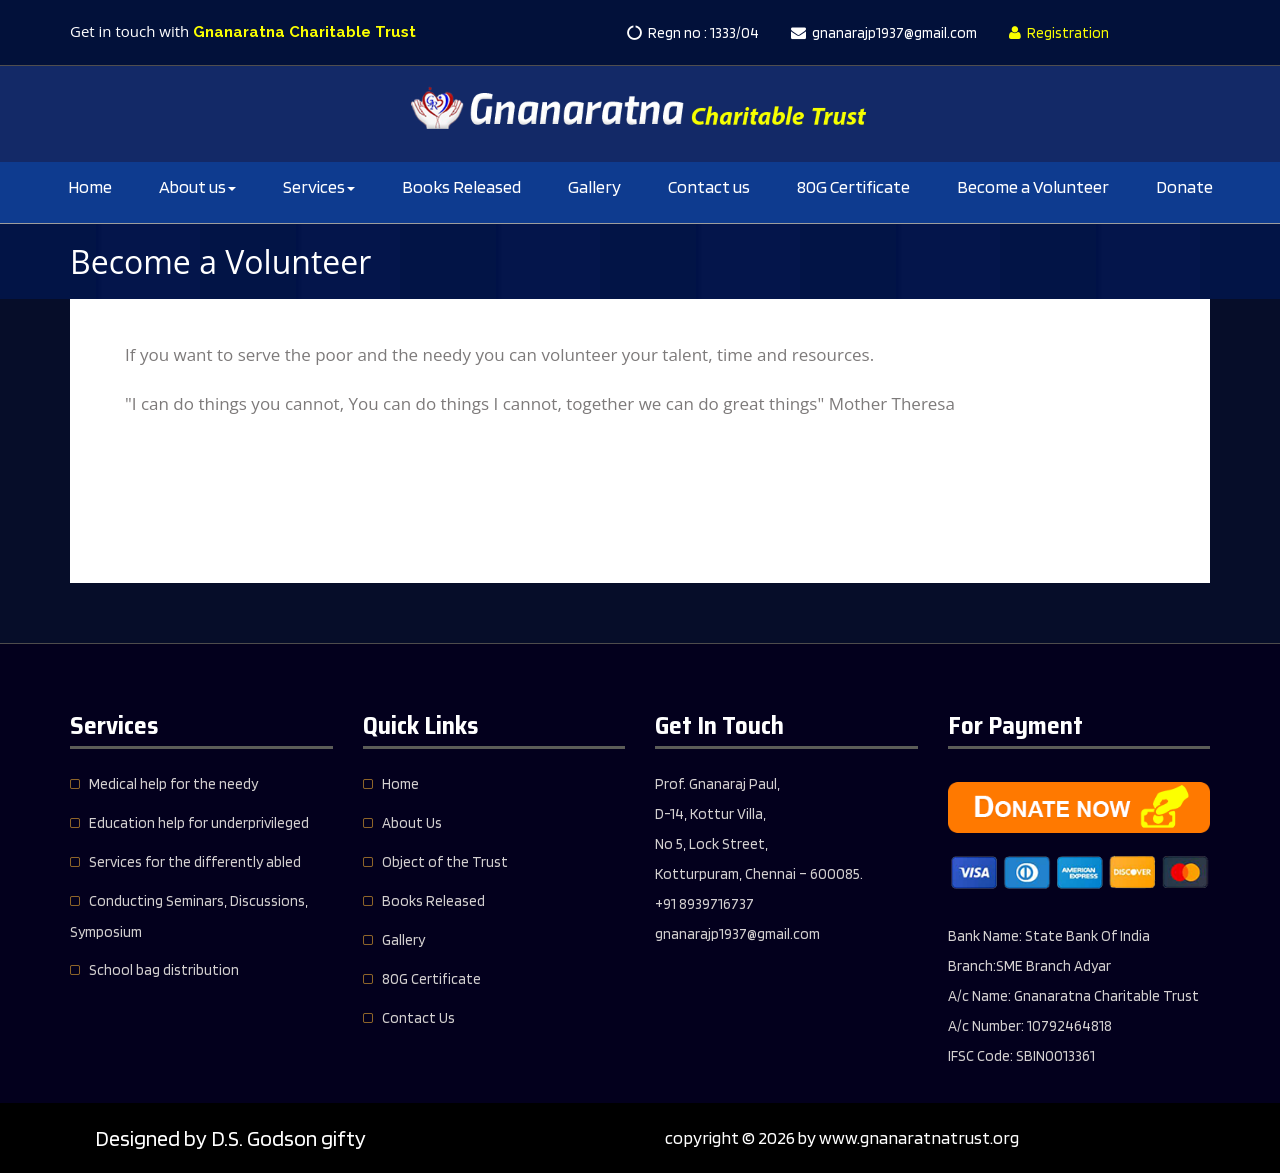 This screenshot has height=1173, width=1280. What do you see at coordinates (461, 186) in the screenshot?
I see `Books Released` at bounding box center [461, 186].